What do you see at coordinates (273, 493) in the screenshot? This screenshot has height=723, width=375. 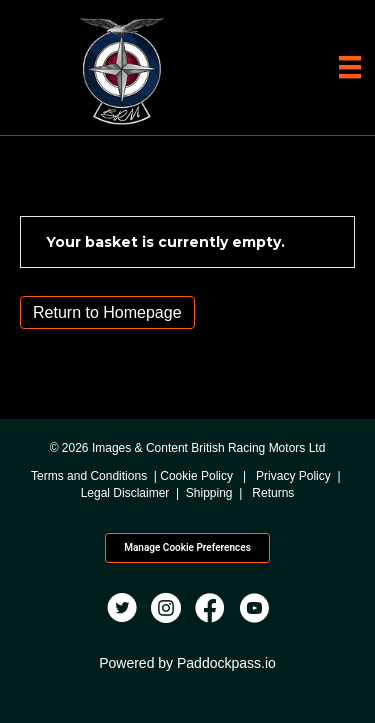 I see `Returns` at bounding box center [273, 493].